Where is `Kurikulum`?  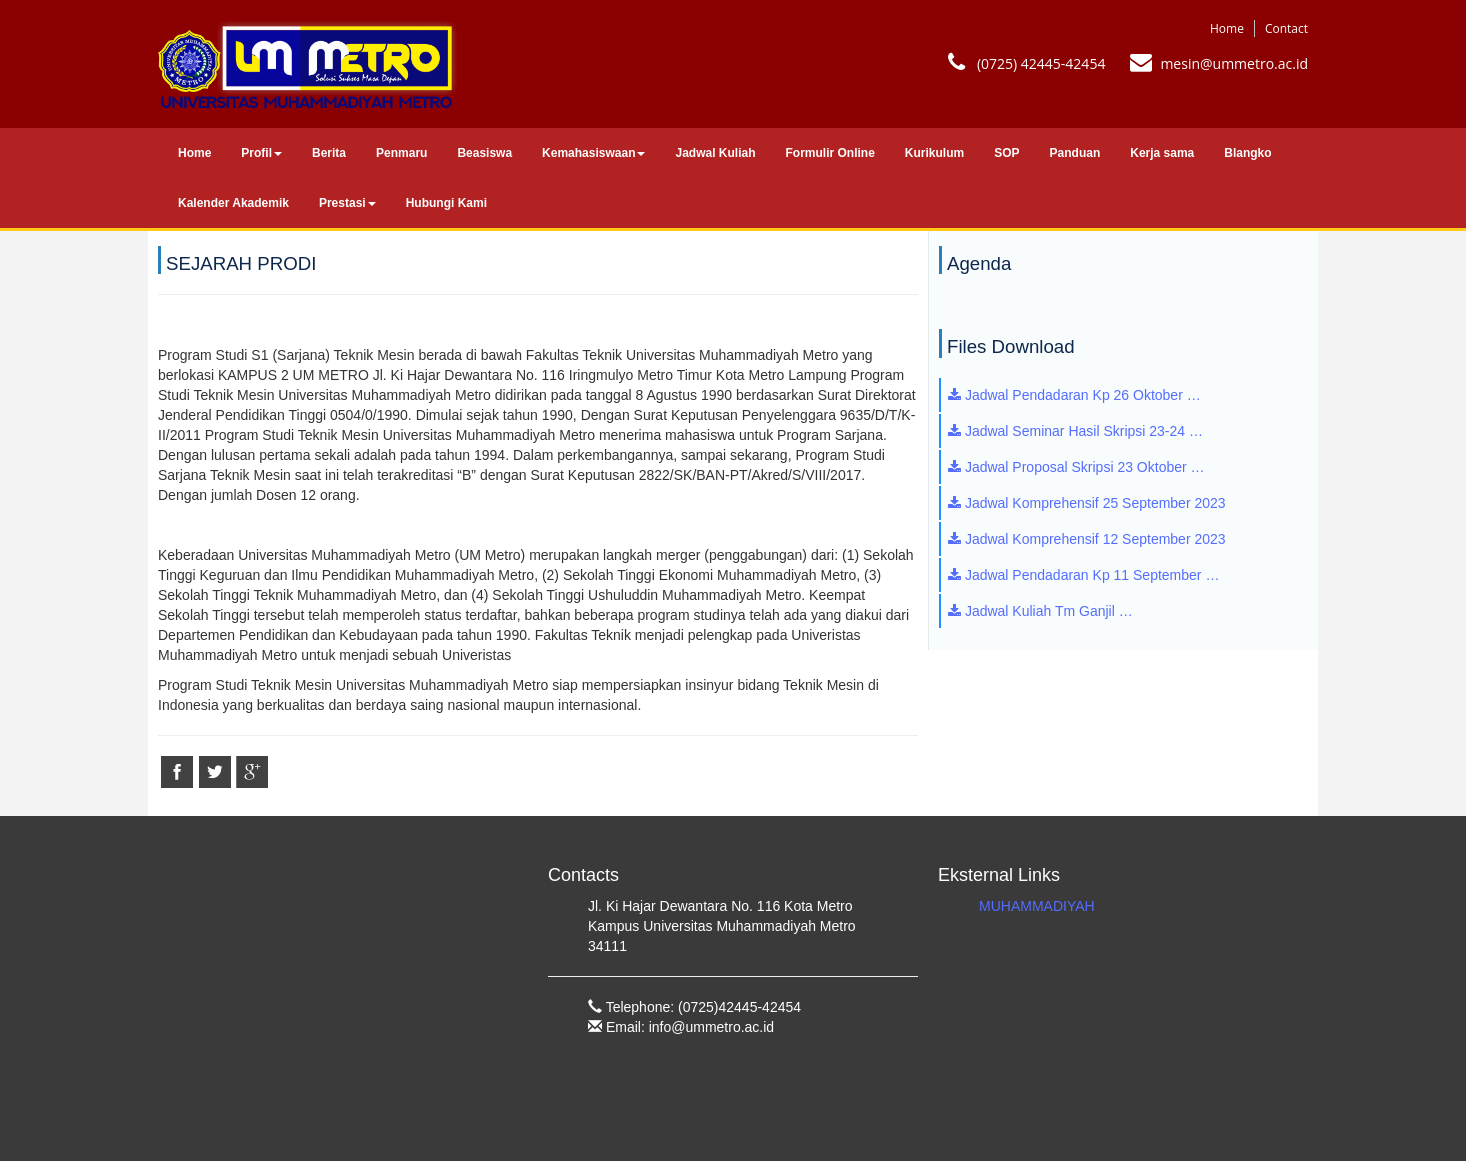 Kurikulum is located at coordinates (934, 153).